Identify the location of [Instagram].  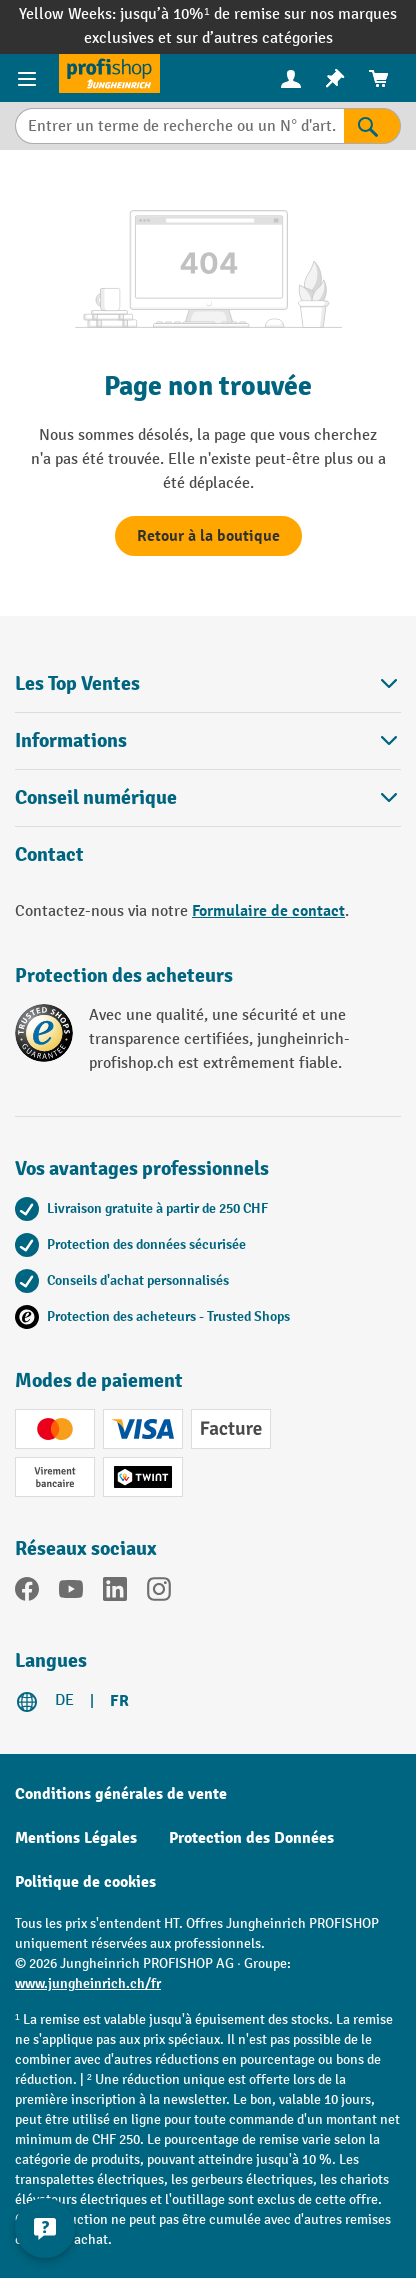
(159, 1593).